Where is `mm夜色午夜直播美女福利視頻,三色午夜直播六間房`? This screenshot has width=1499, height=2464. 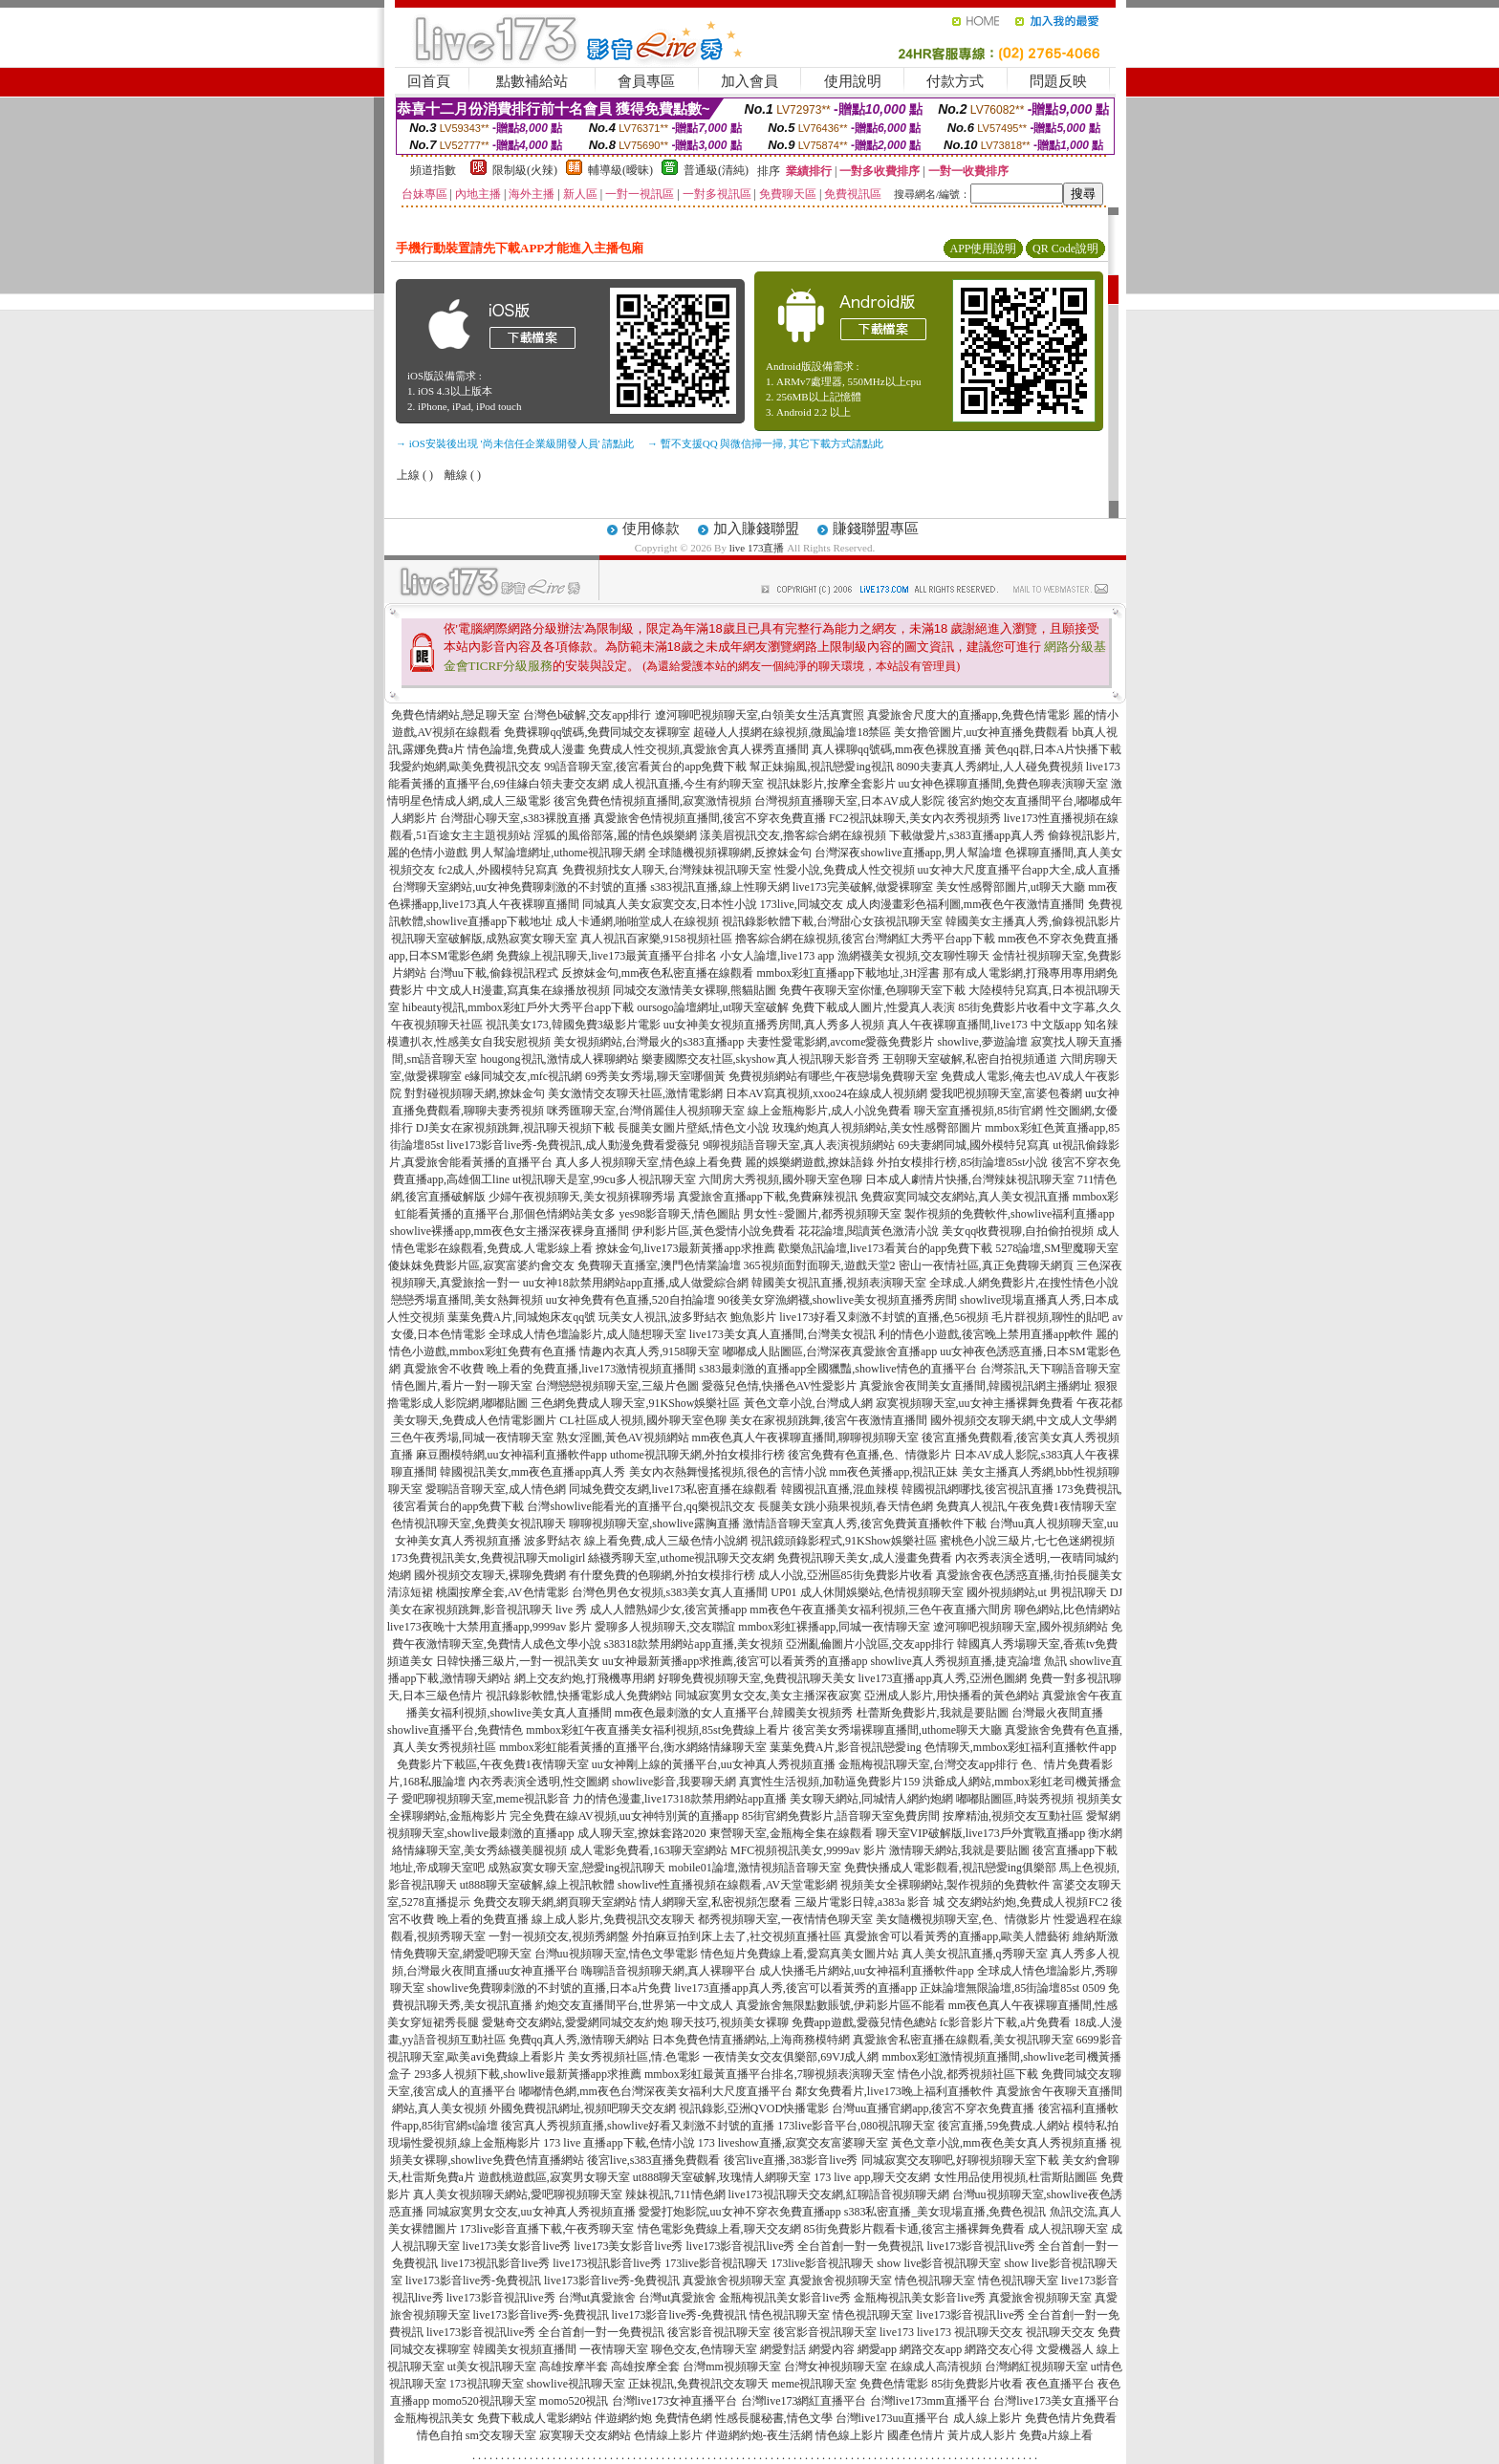 mm夜色午夜直播美女福利視頻,三色午夜直播六間房 is located at coordinates (880, 1609).